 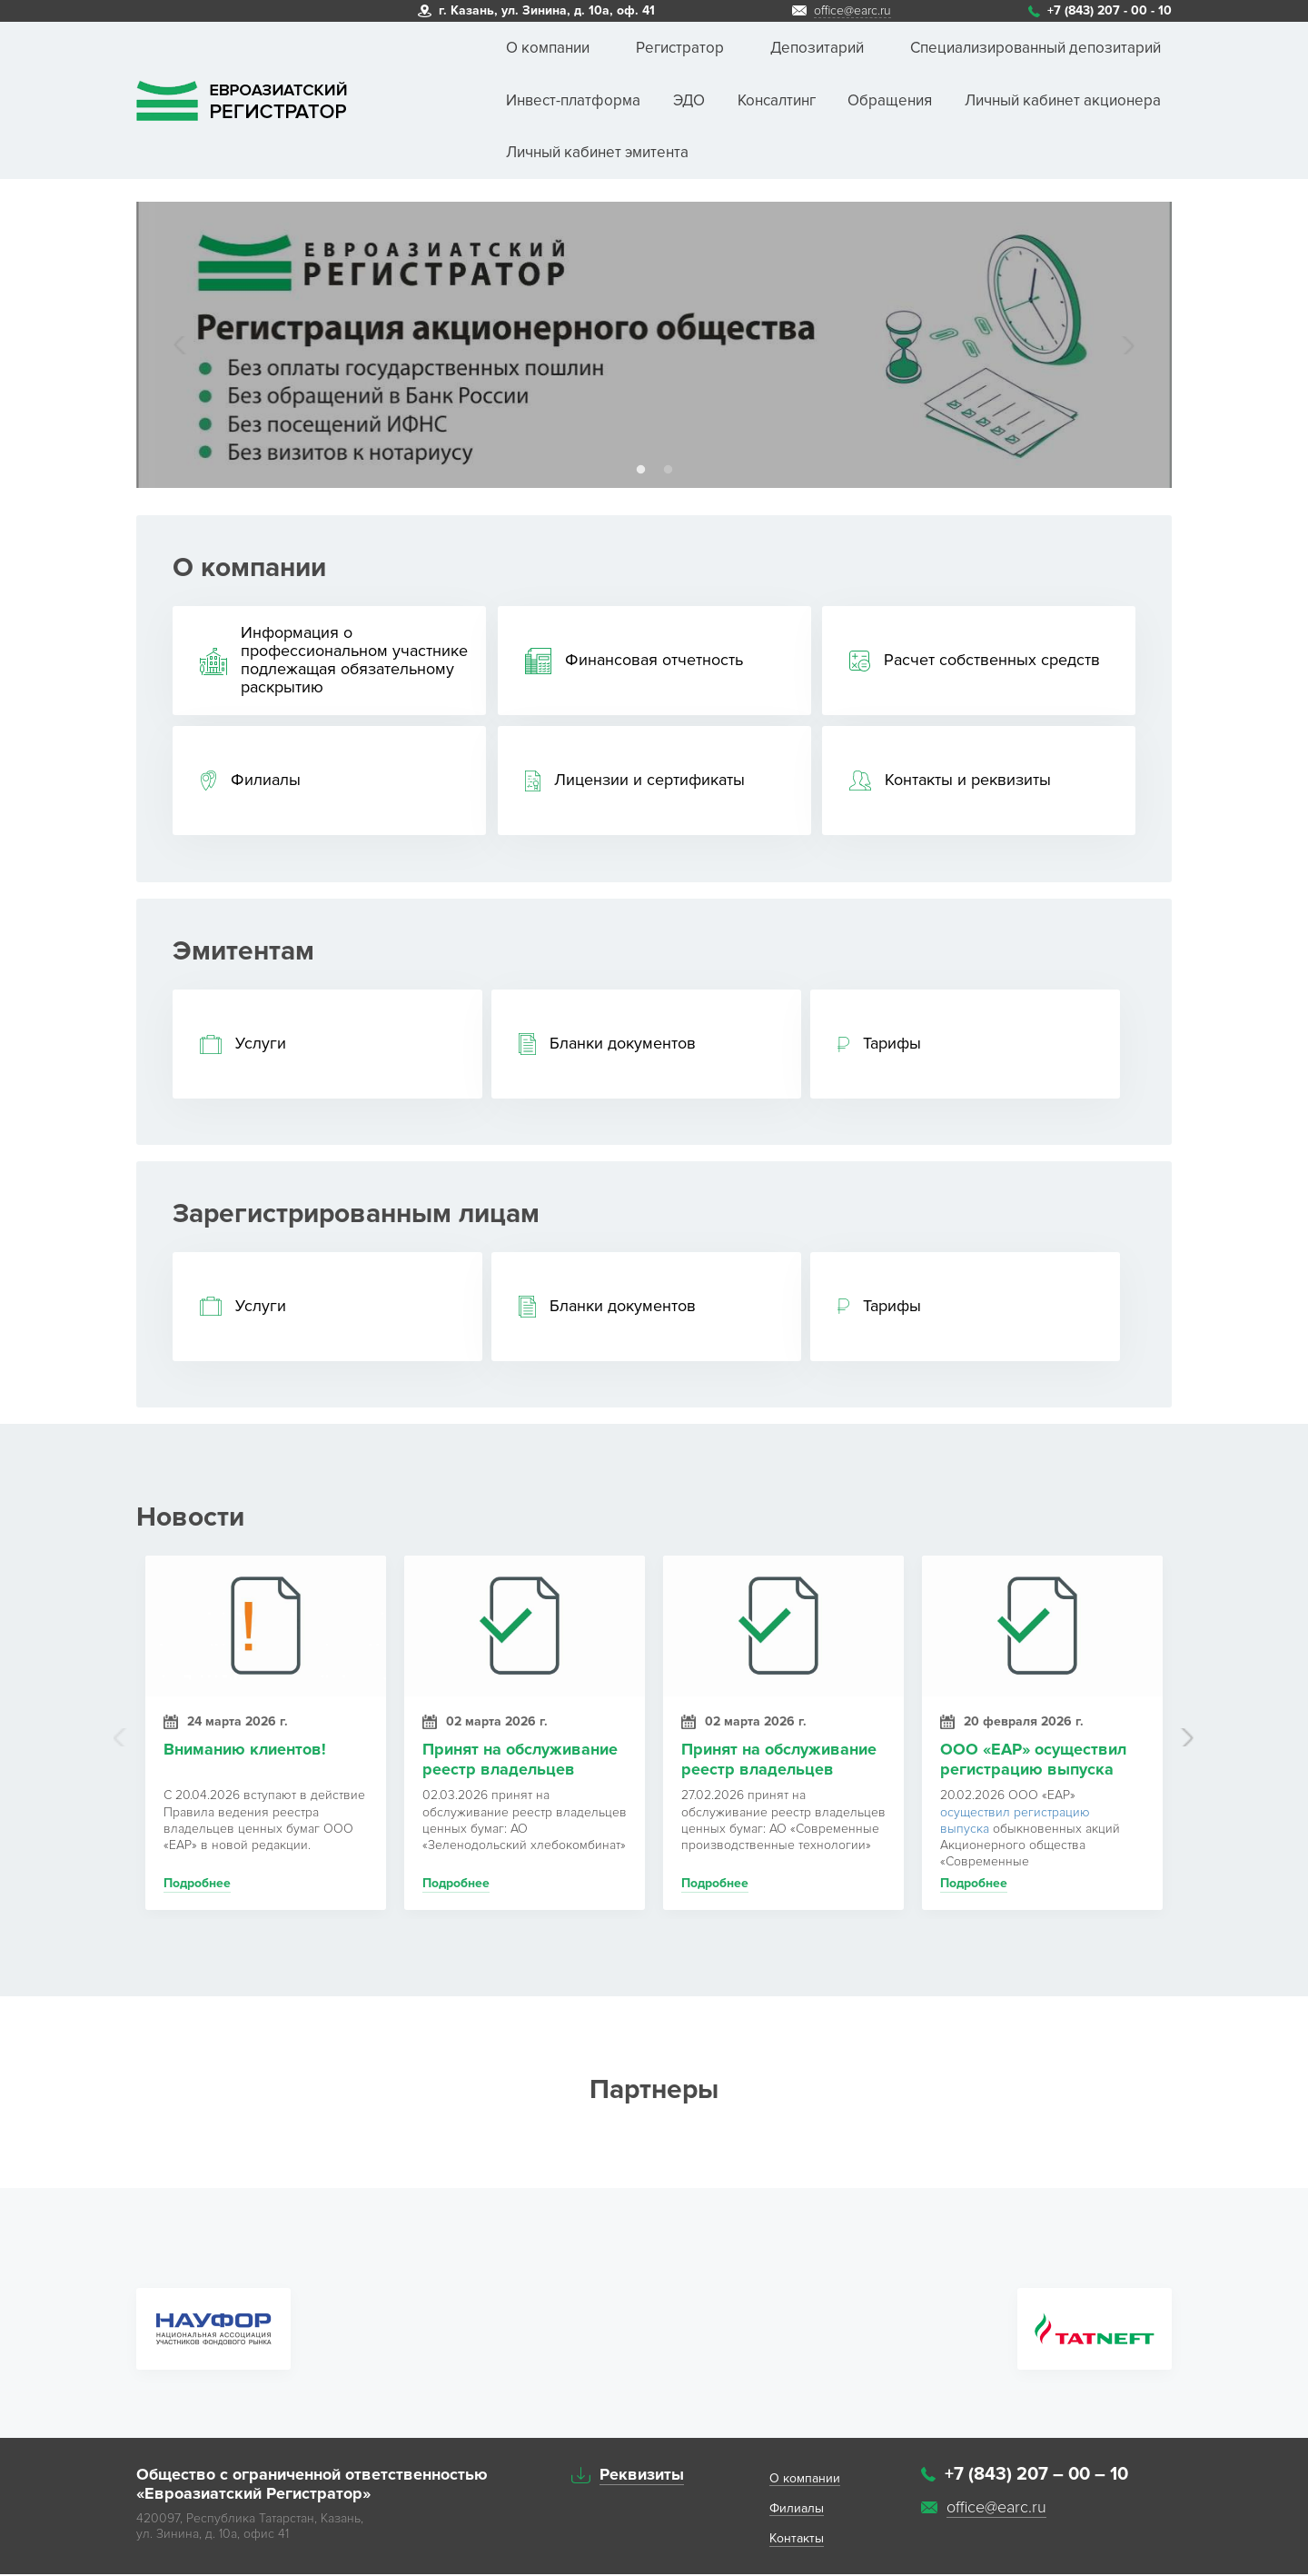 I want to click on Реквизиты, so click(x=642, y=2476).